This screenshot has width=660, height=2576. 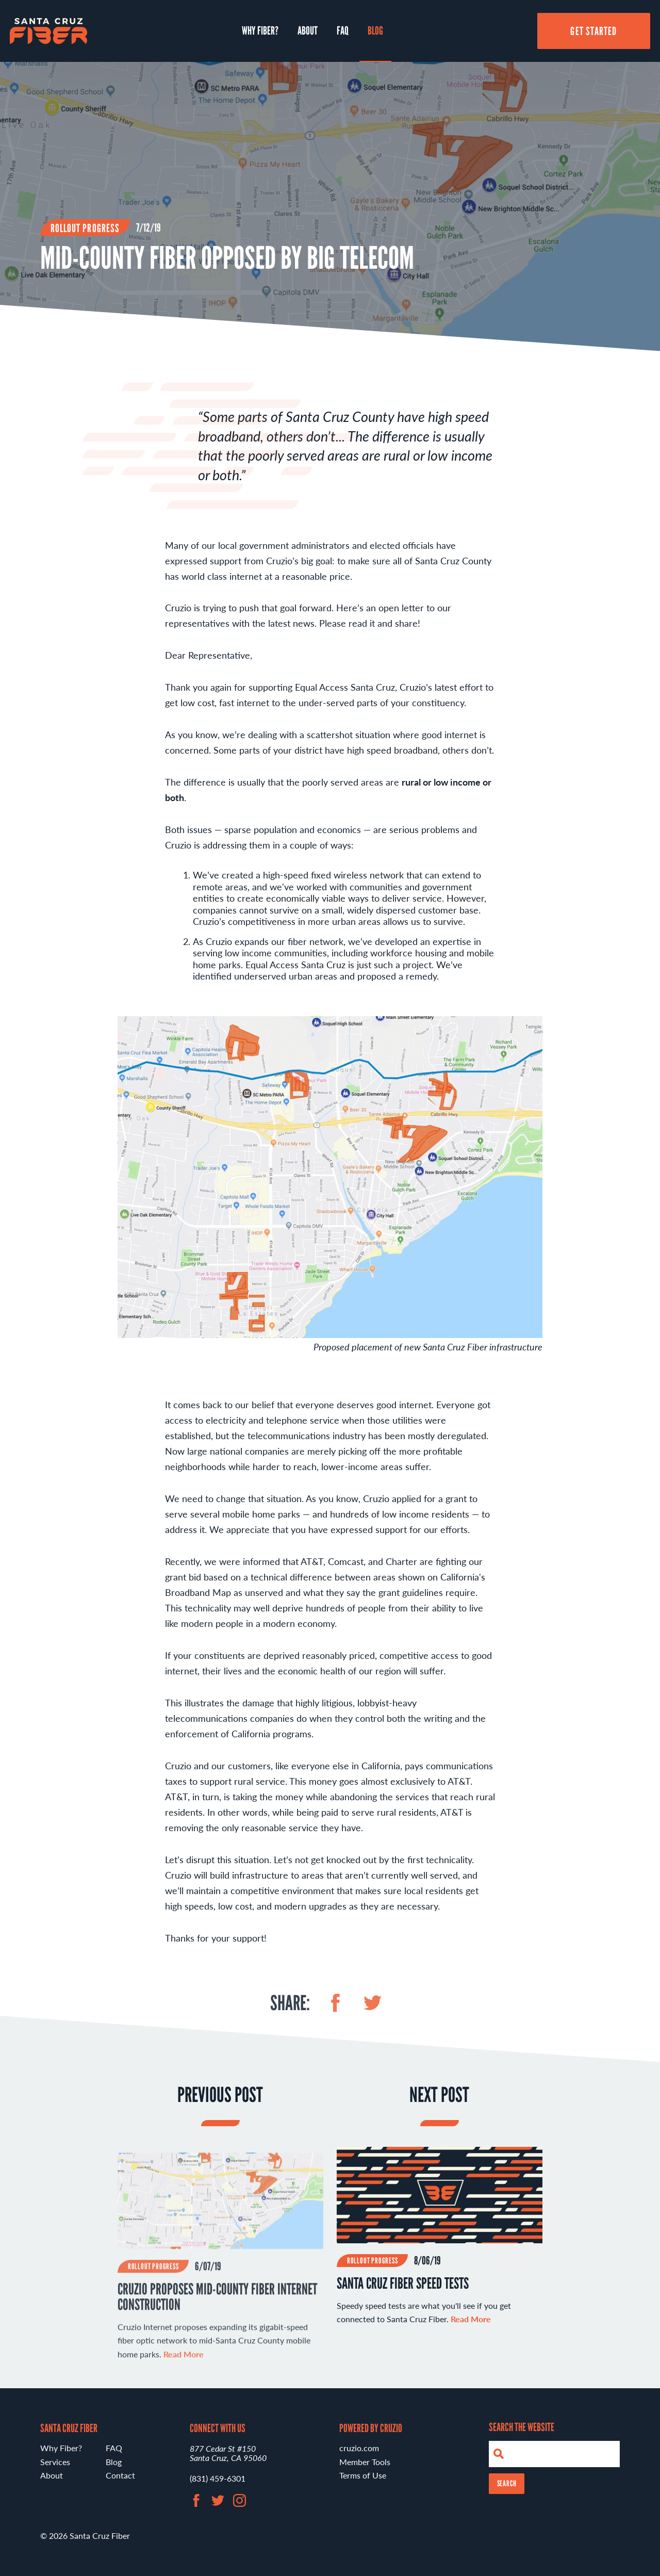 I want to click on About, so click(x=308, y=30).